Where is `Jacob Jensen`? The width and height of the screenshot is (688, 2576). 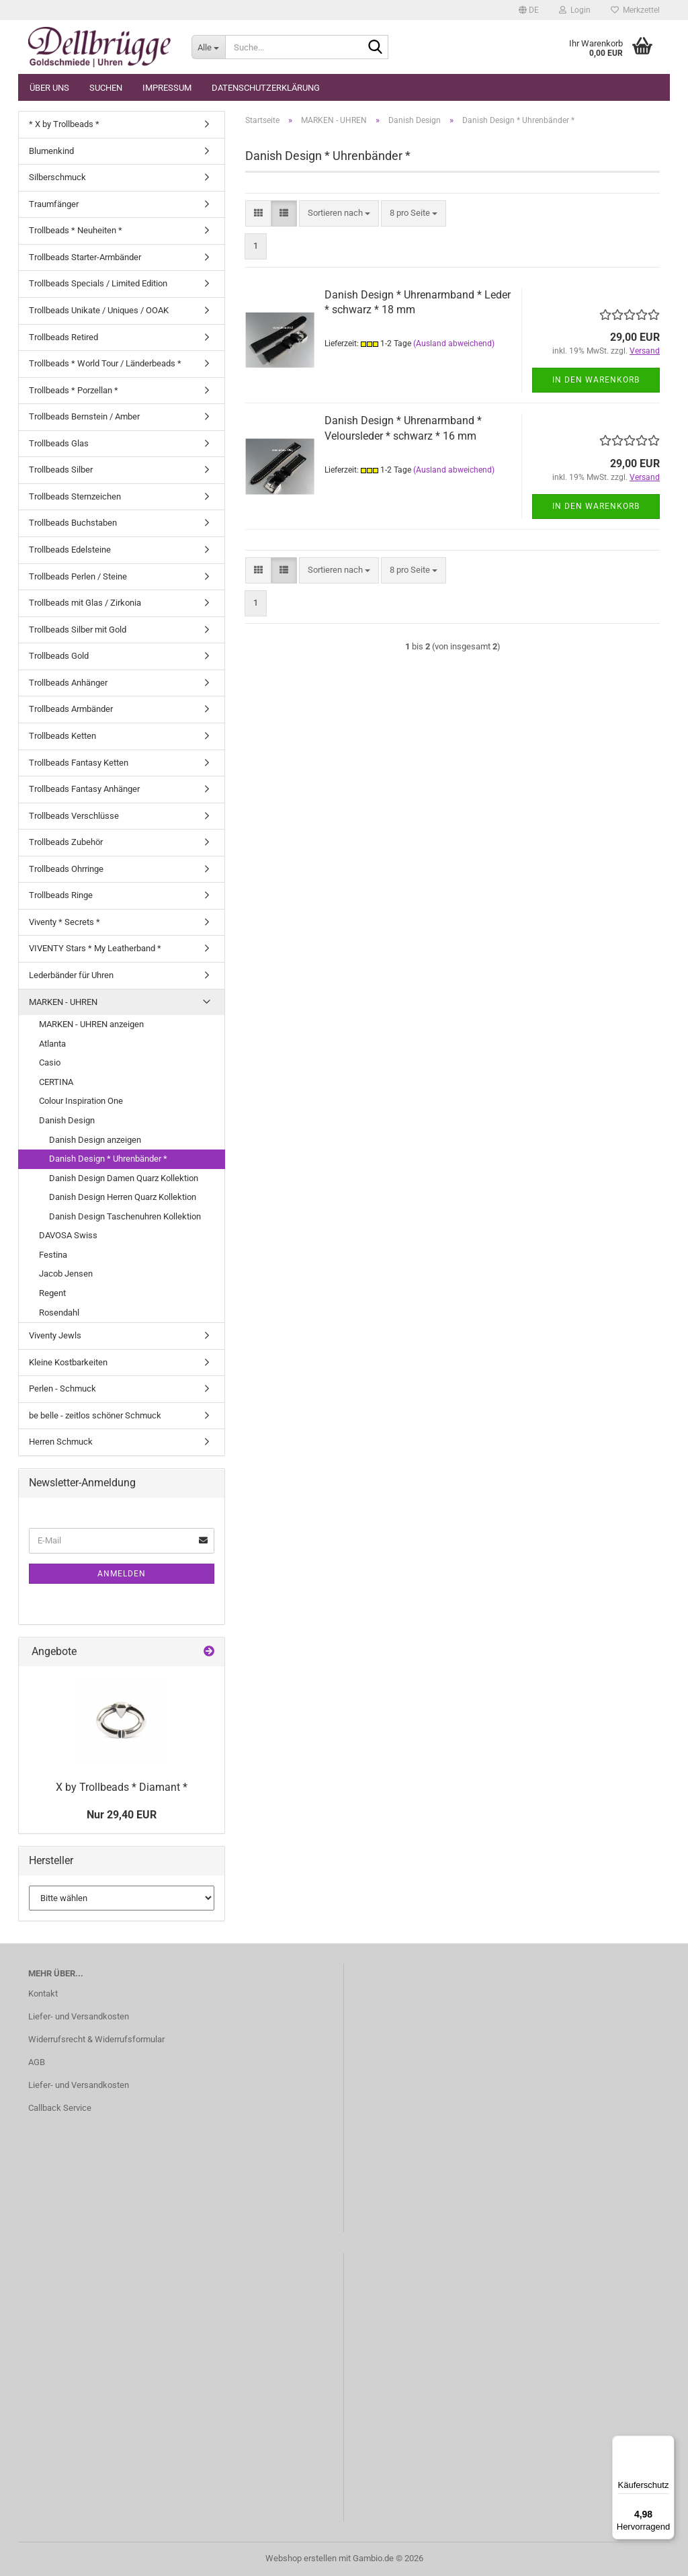
Jacob Jensen is located at coordinates (66, 1274).